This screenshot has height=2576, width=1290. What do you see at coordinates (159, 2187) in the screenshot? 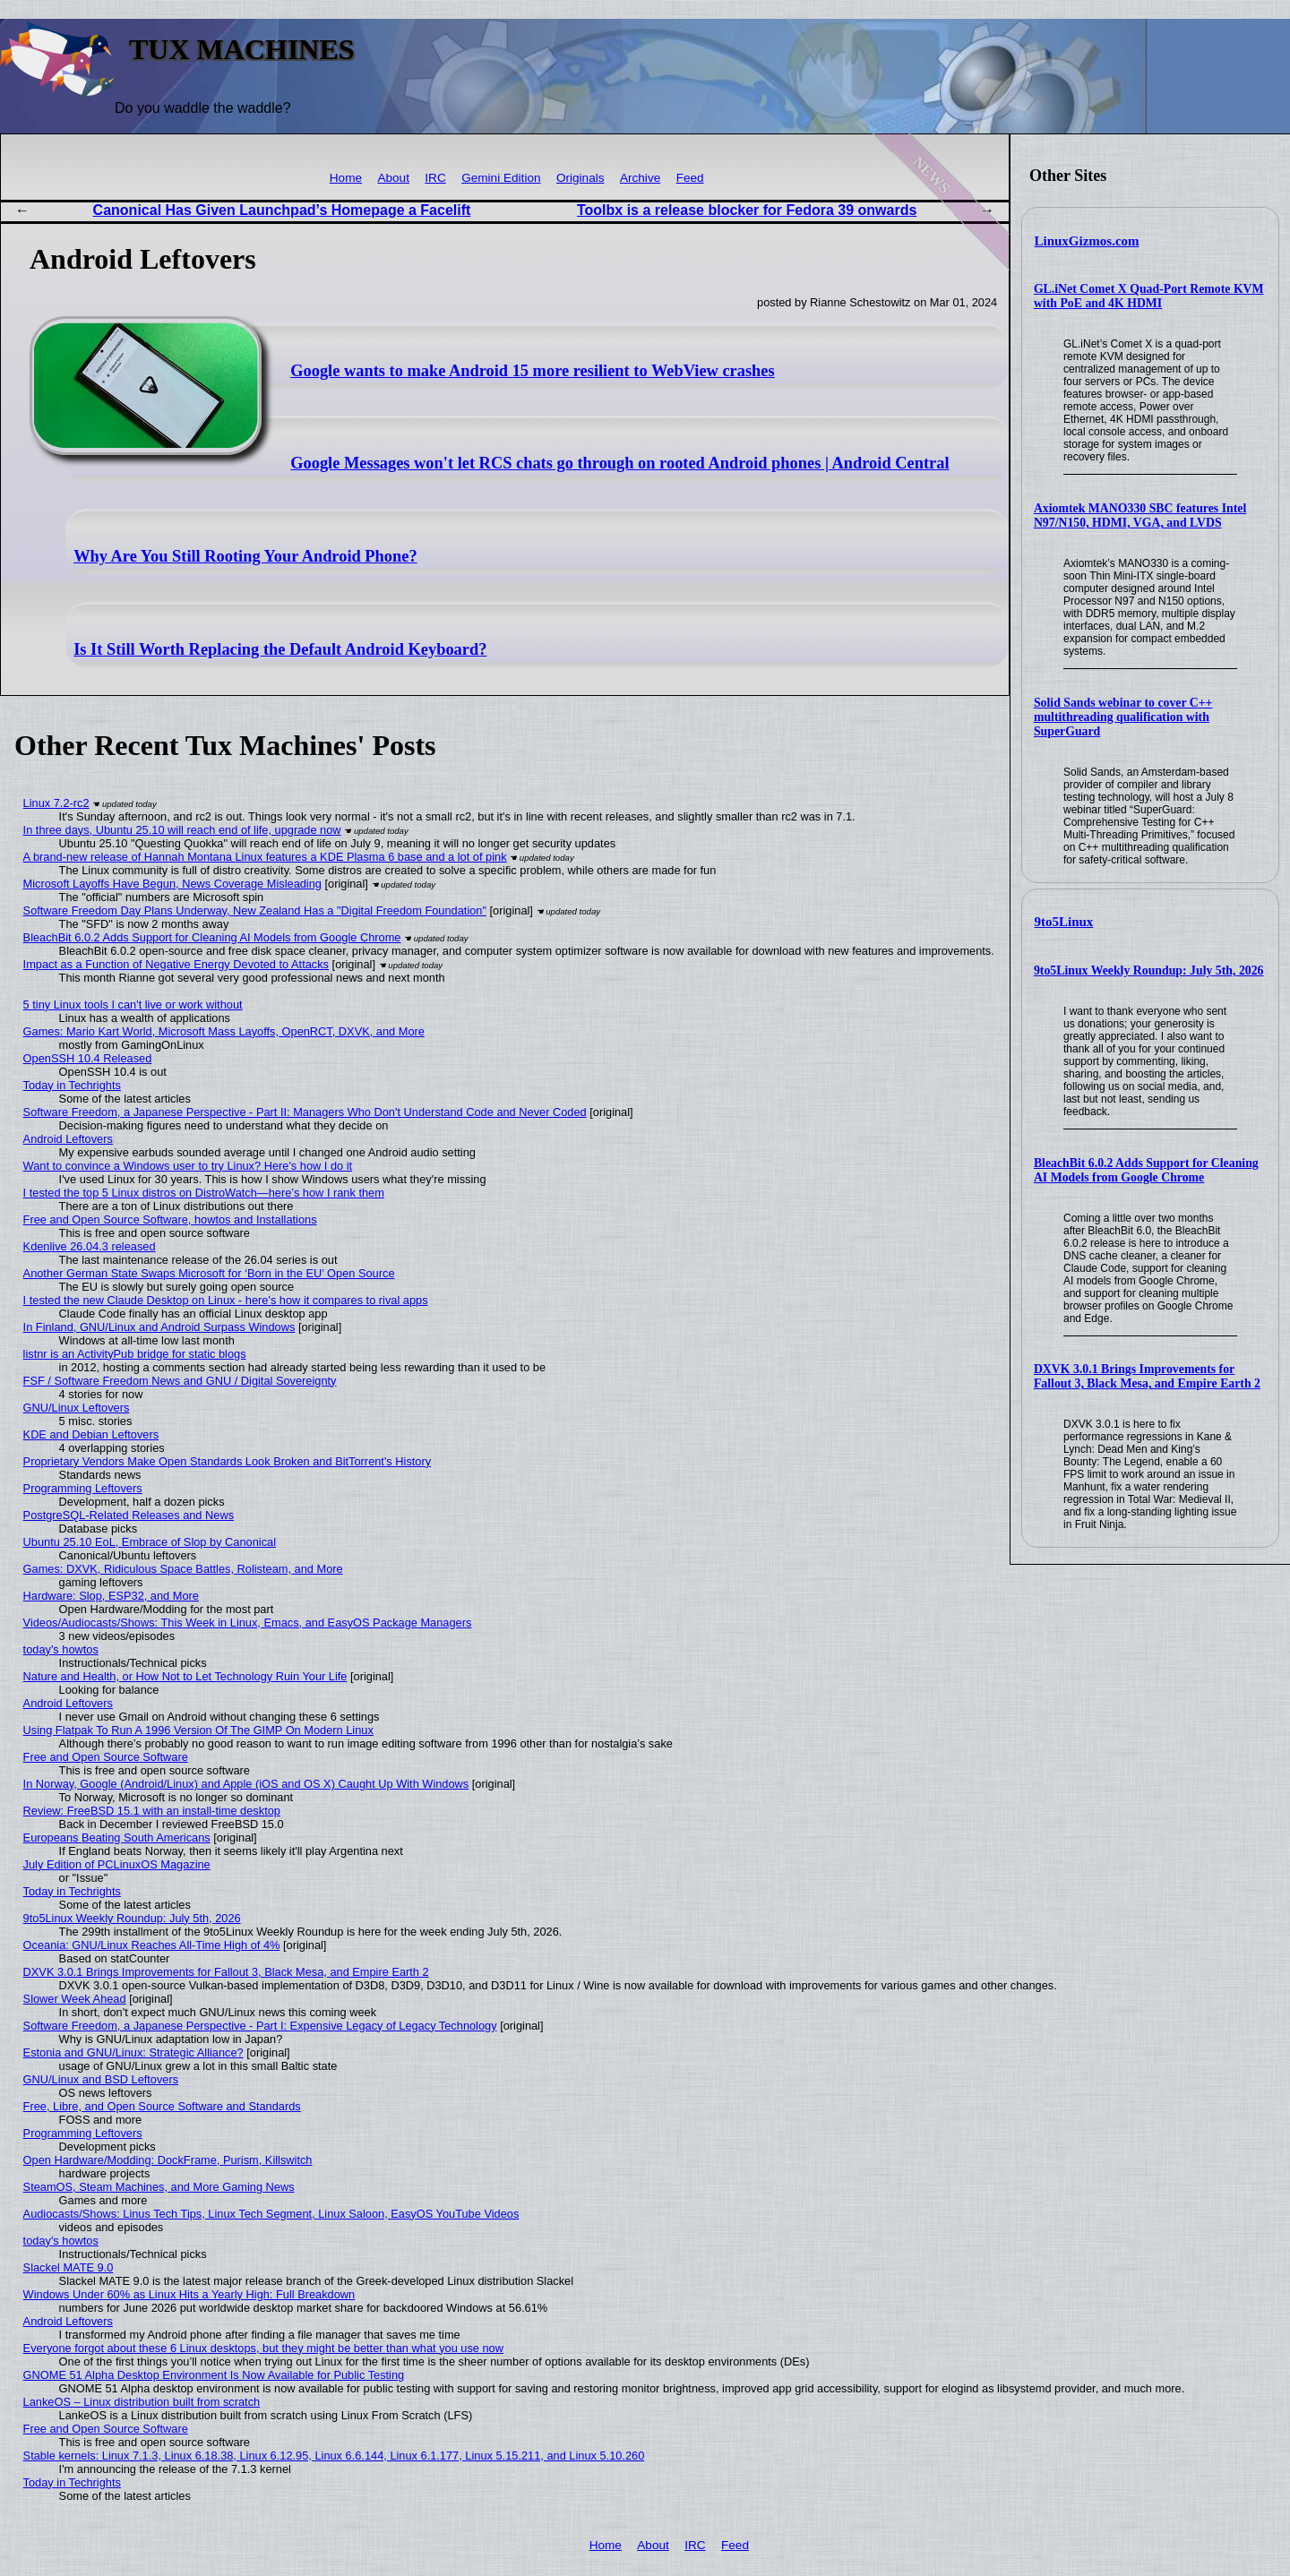
I see `SteamOS, Steam Machines, and More Gaming News` at bounding box center [159, 2187].